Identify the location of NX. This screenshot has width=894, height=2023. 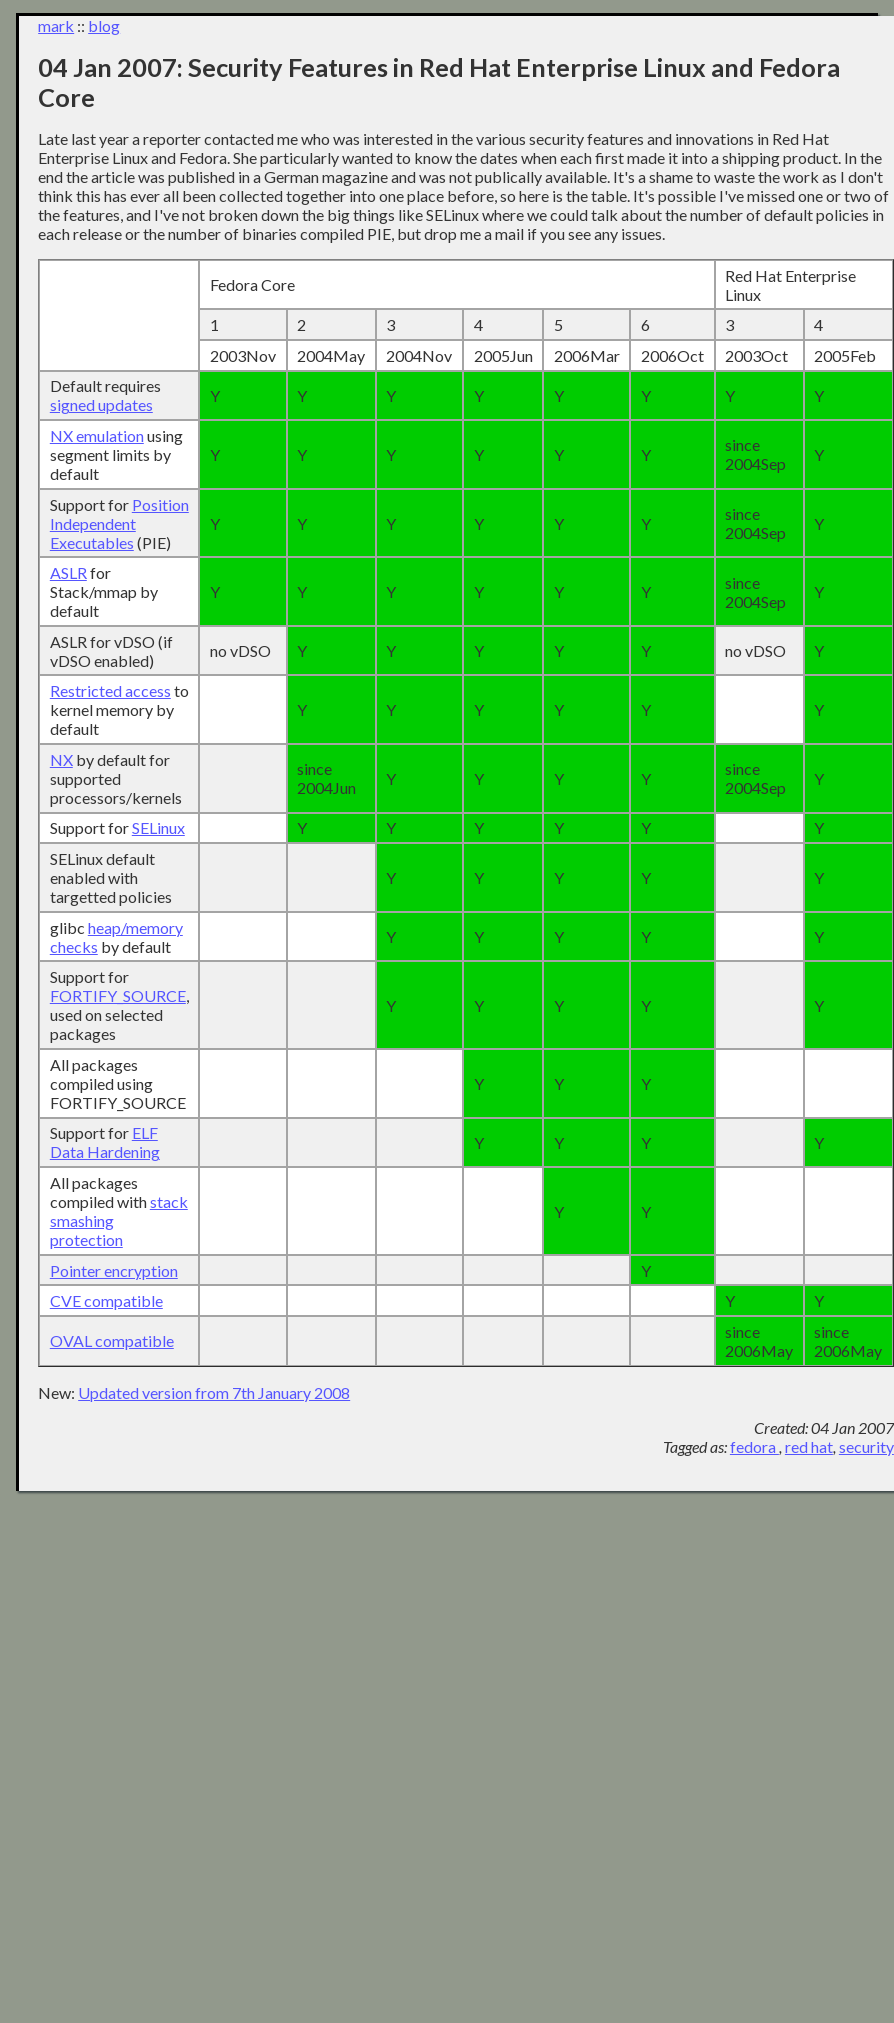
(61, 759).